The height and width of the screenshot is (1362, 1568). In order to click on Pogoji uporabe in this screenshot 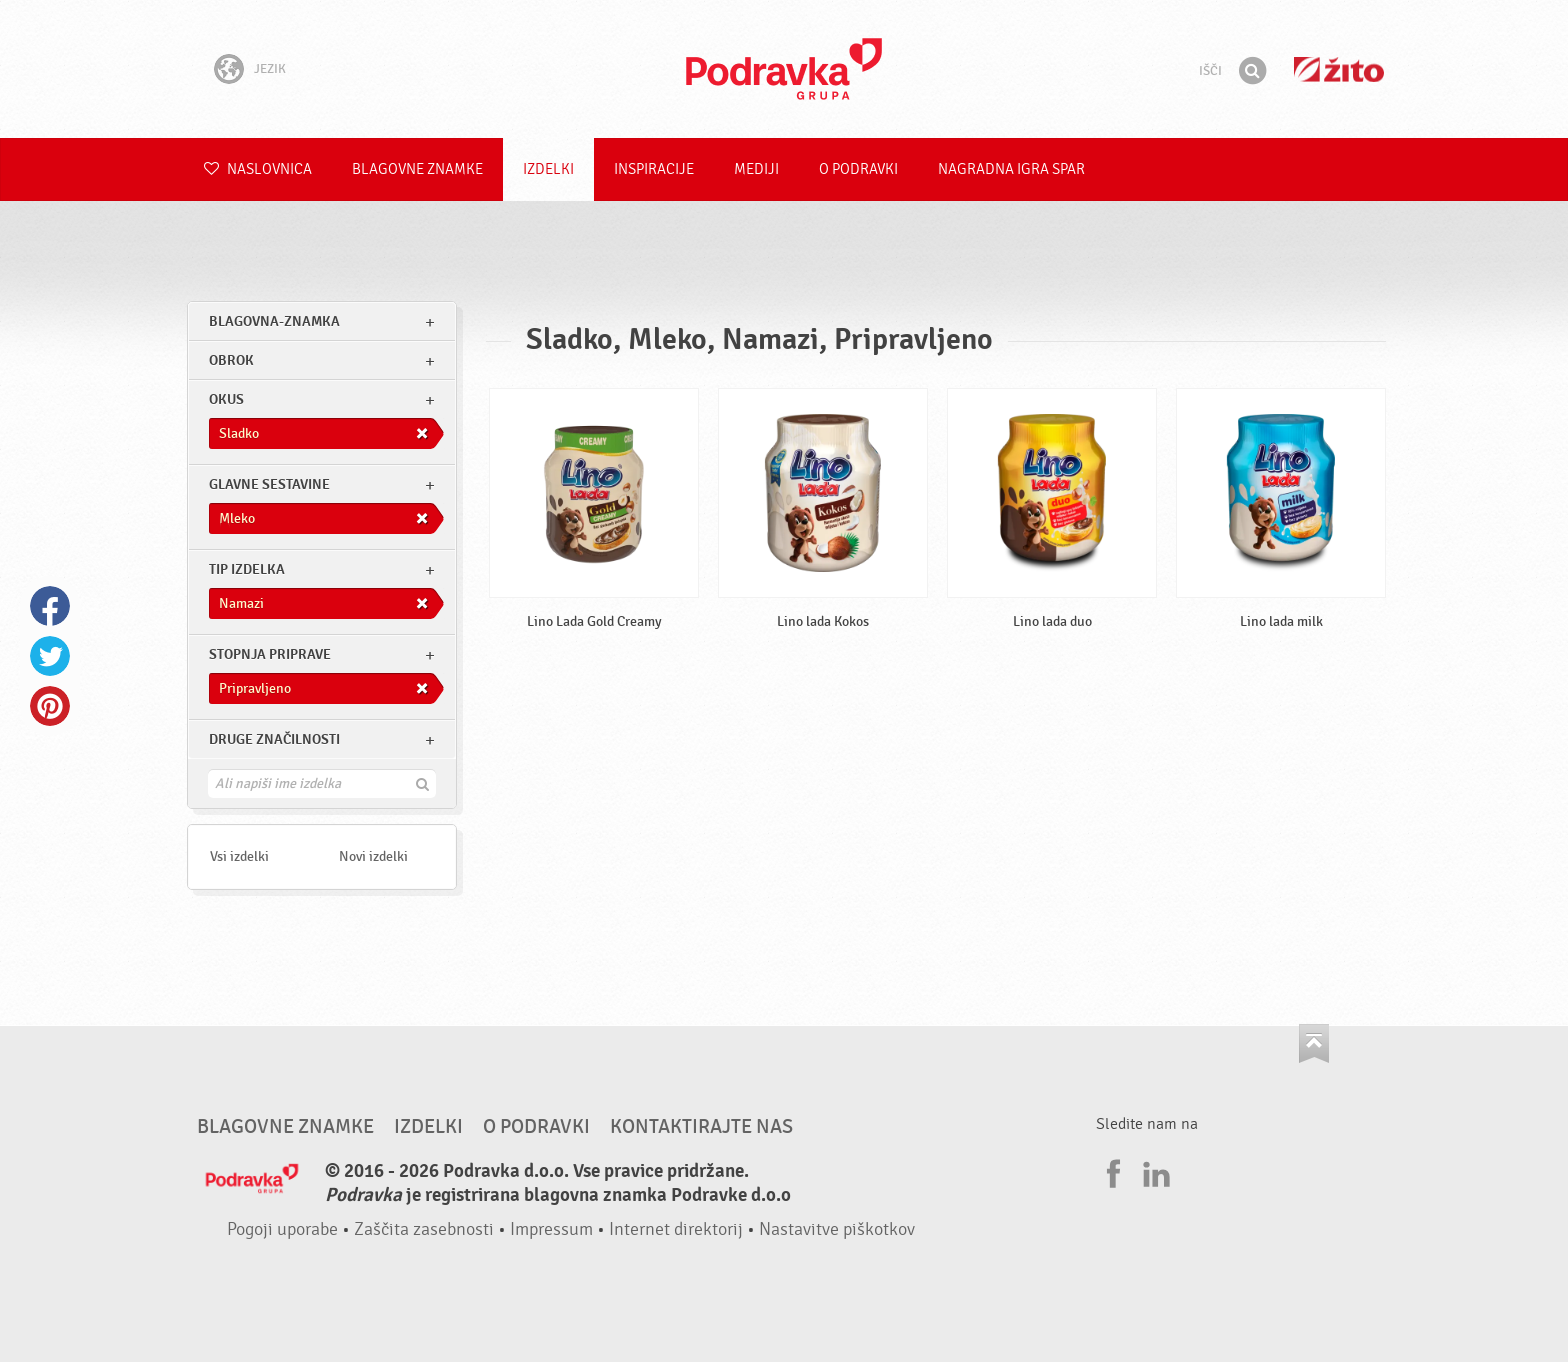, I will do `click(282, 1229)`.